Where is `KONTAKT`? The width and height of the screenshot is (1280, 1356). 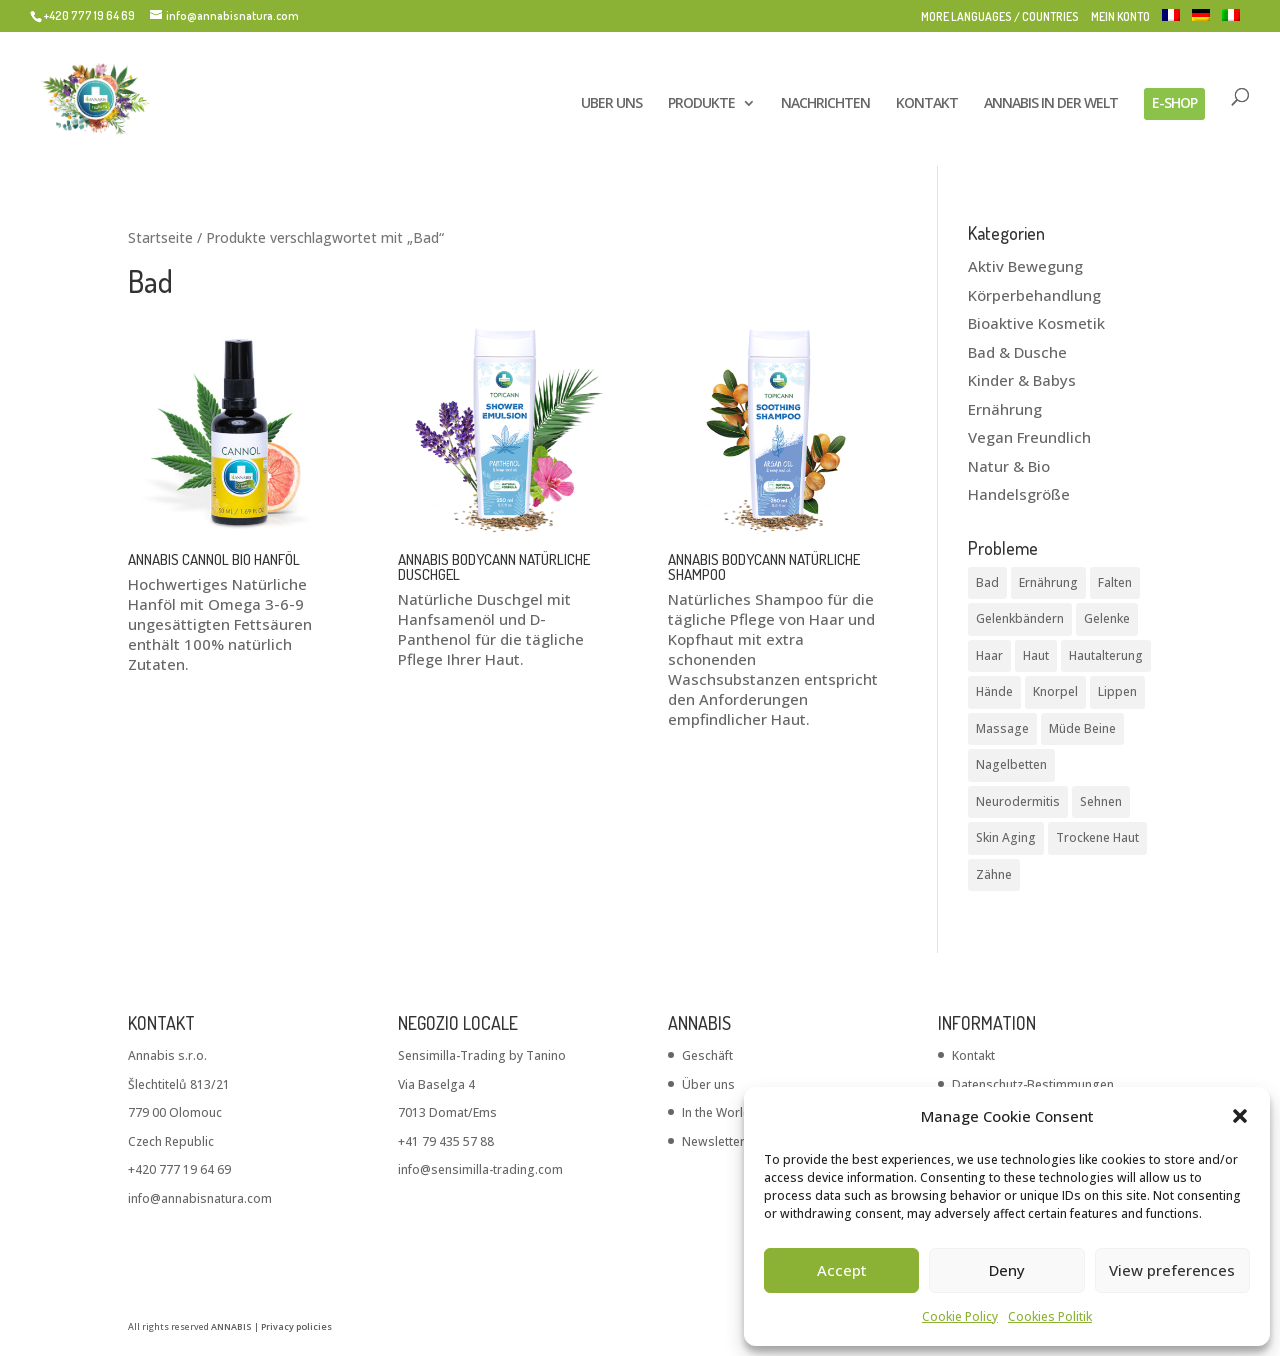 KONTAKT is located at coordinates (927, 104).